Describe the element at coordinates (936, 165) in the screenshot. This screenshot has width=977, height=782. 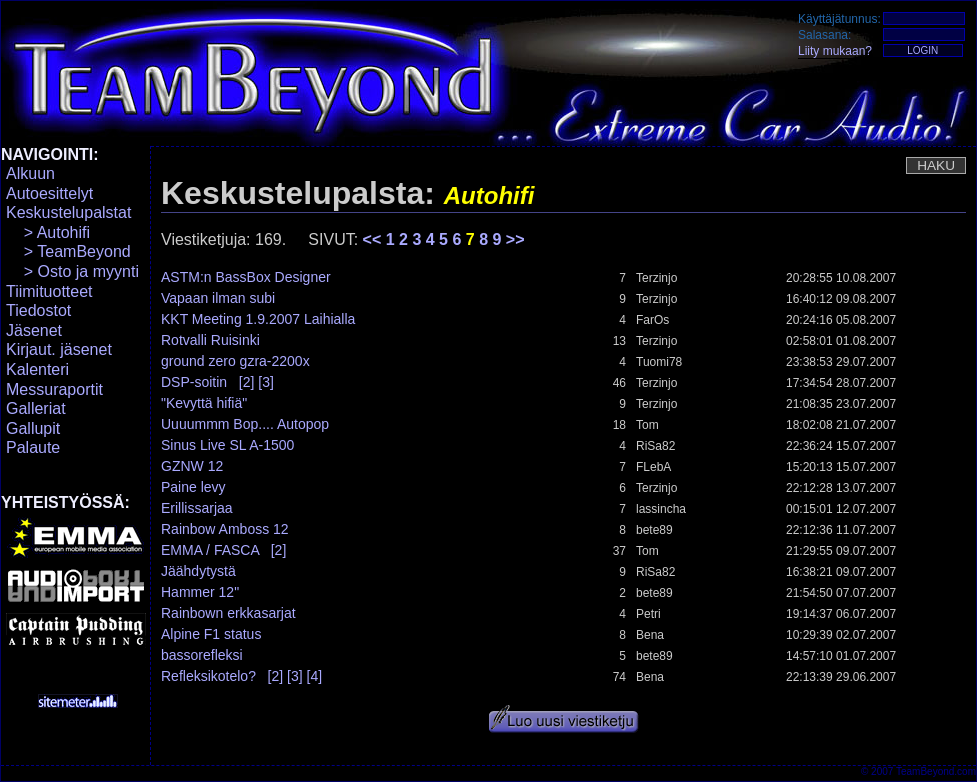
I see `HAKU` at that location.